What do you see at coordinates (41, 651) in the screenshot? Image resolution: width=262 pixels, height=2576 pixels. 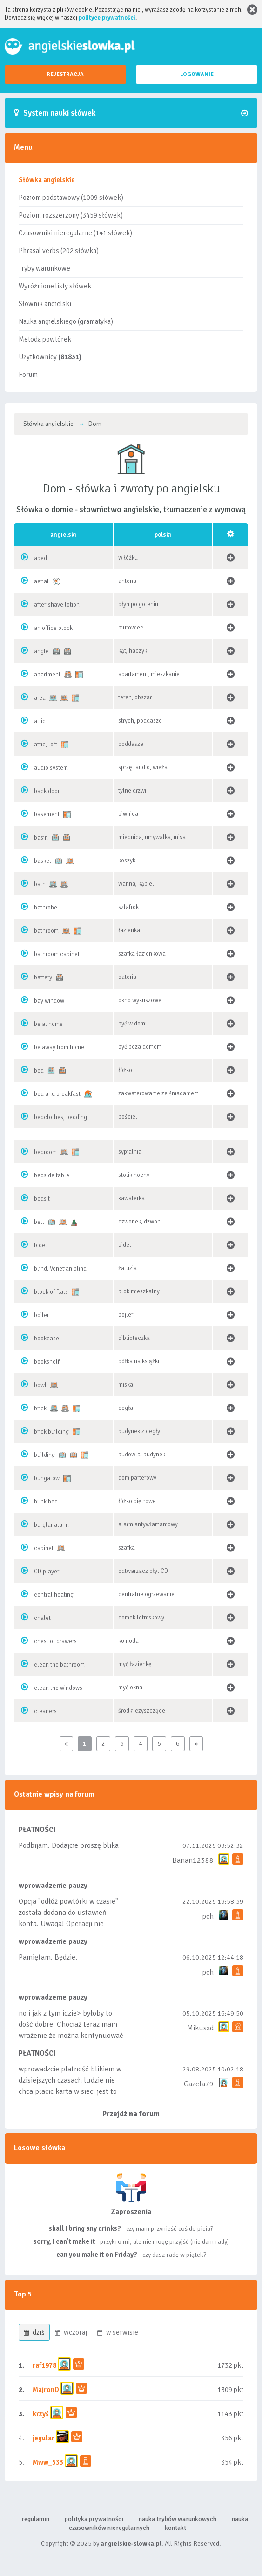 I see `angle` at bounding box center [41, 651].